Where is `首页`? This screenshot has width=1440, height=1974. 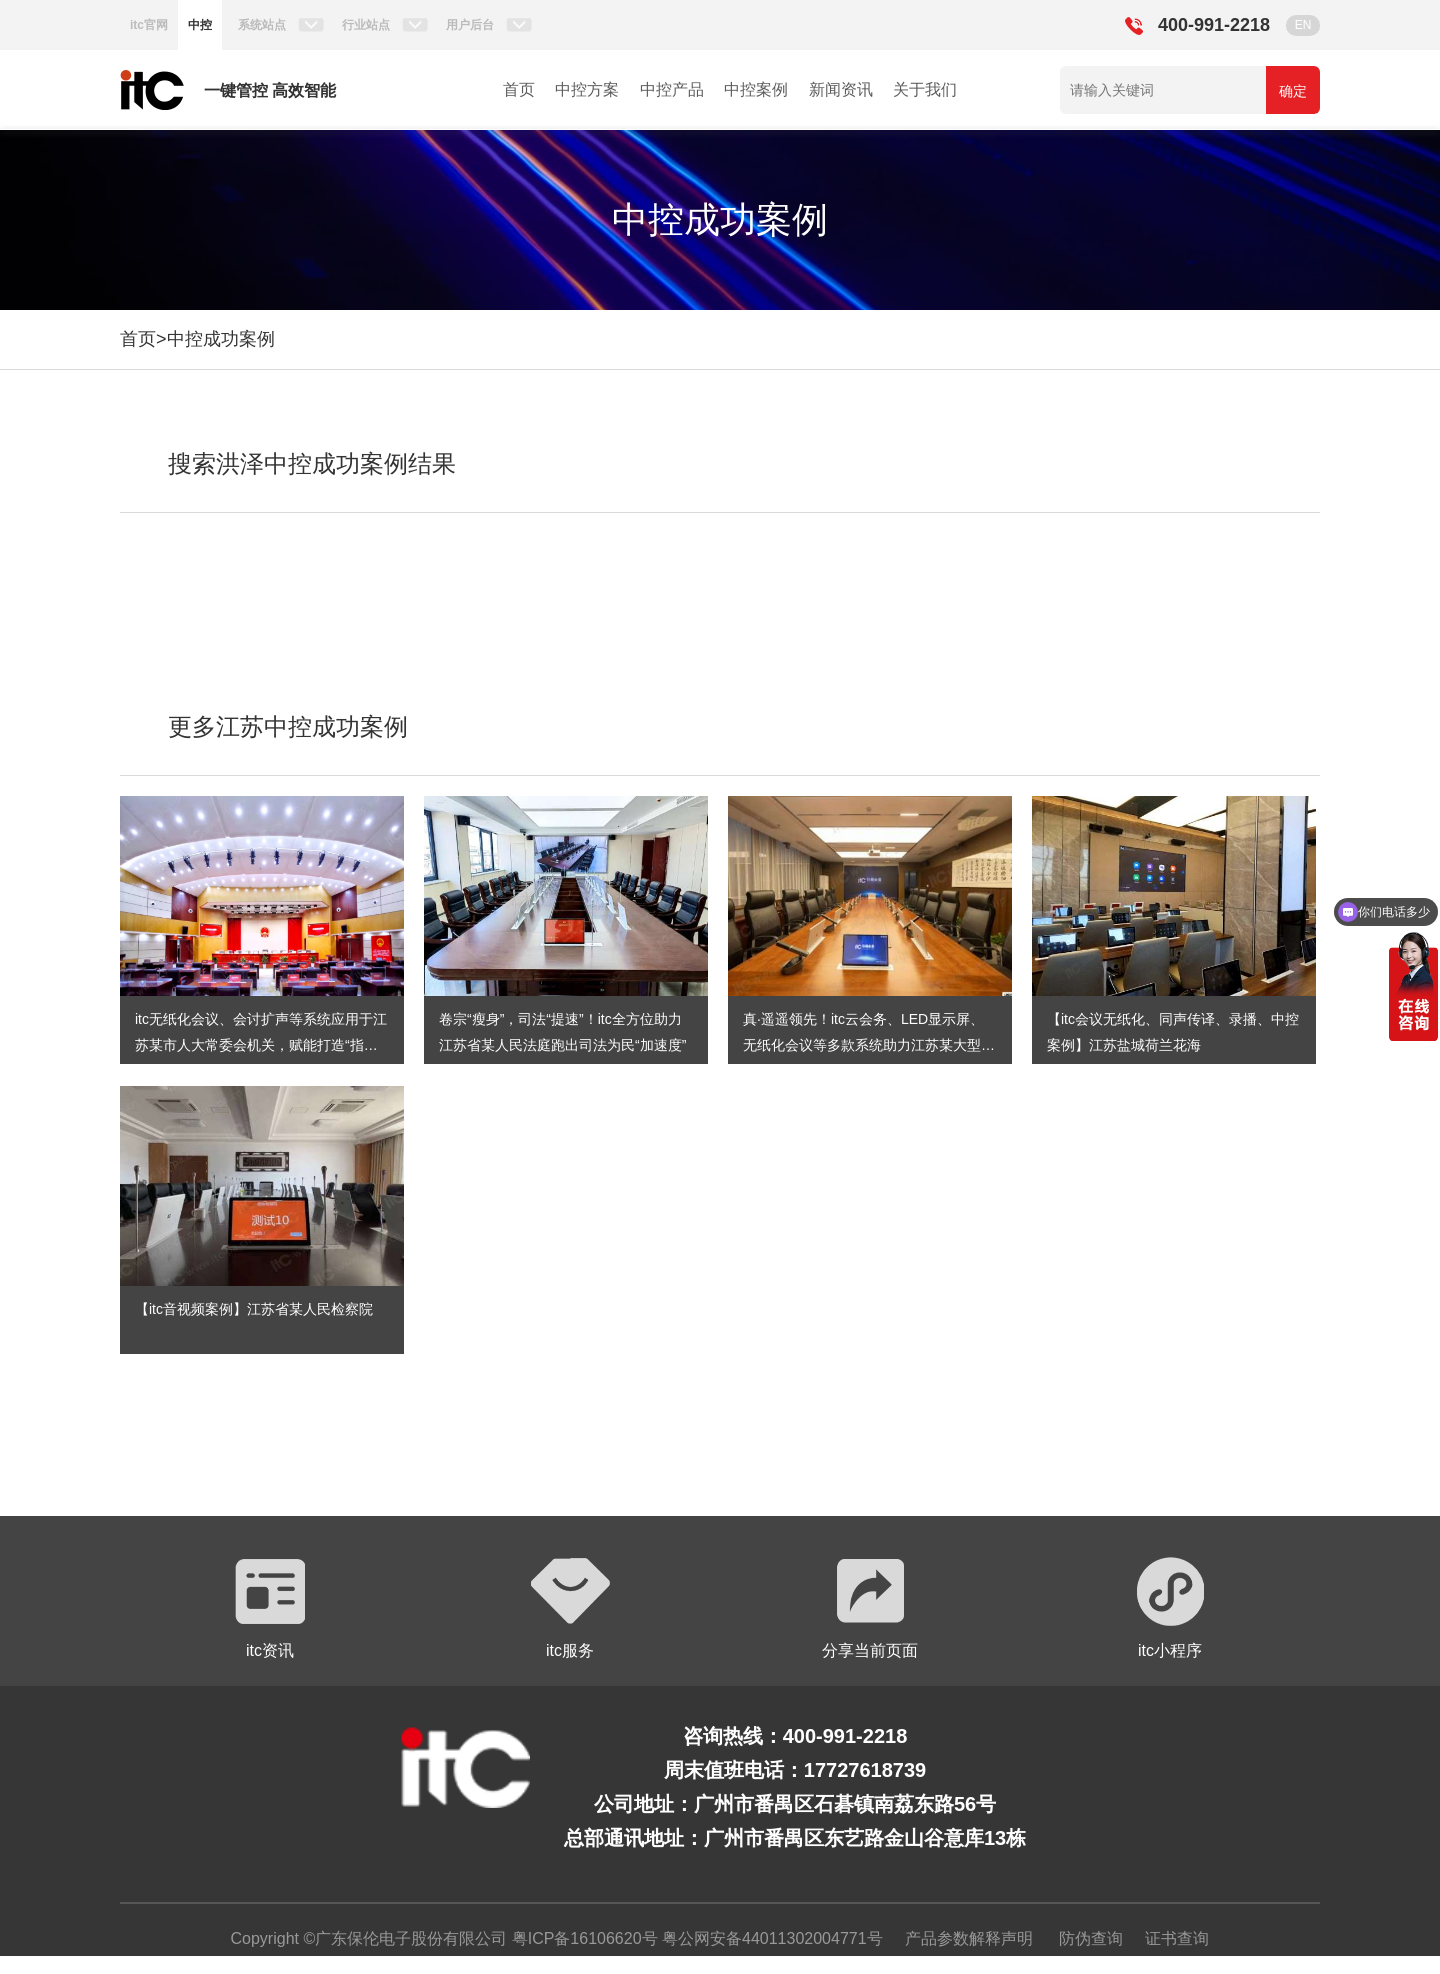
首页 is located at coordinates (519, 89).